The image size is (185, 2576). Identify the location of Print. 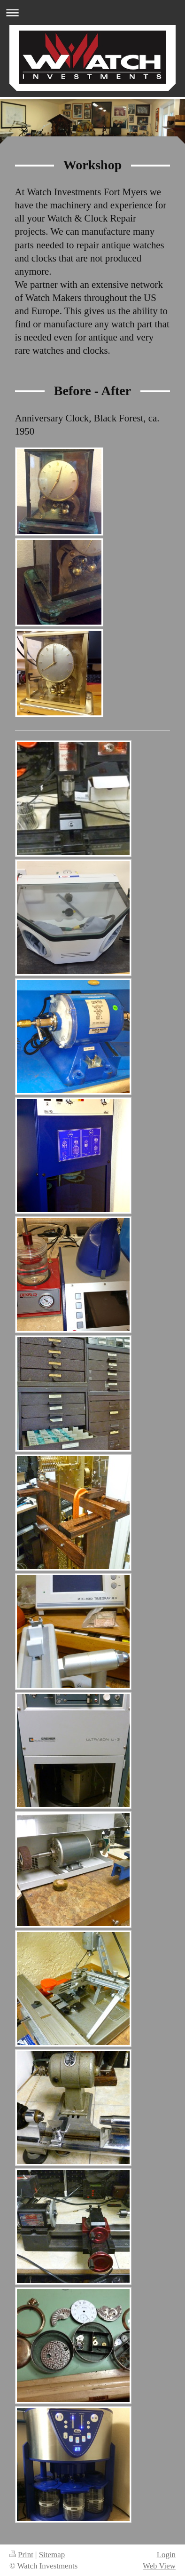
(21, 2554).